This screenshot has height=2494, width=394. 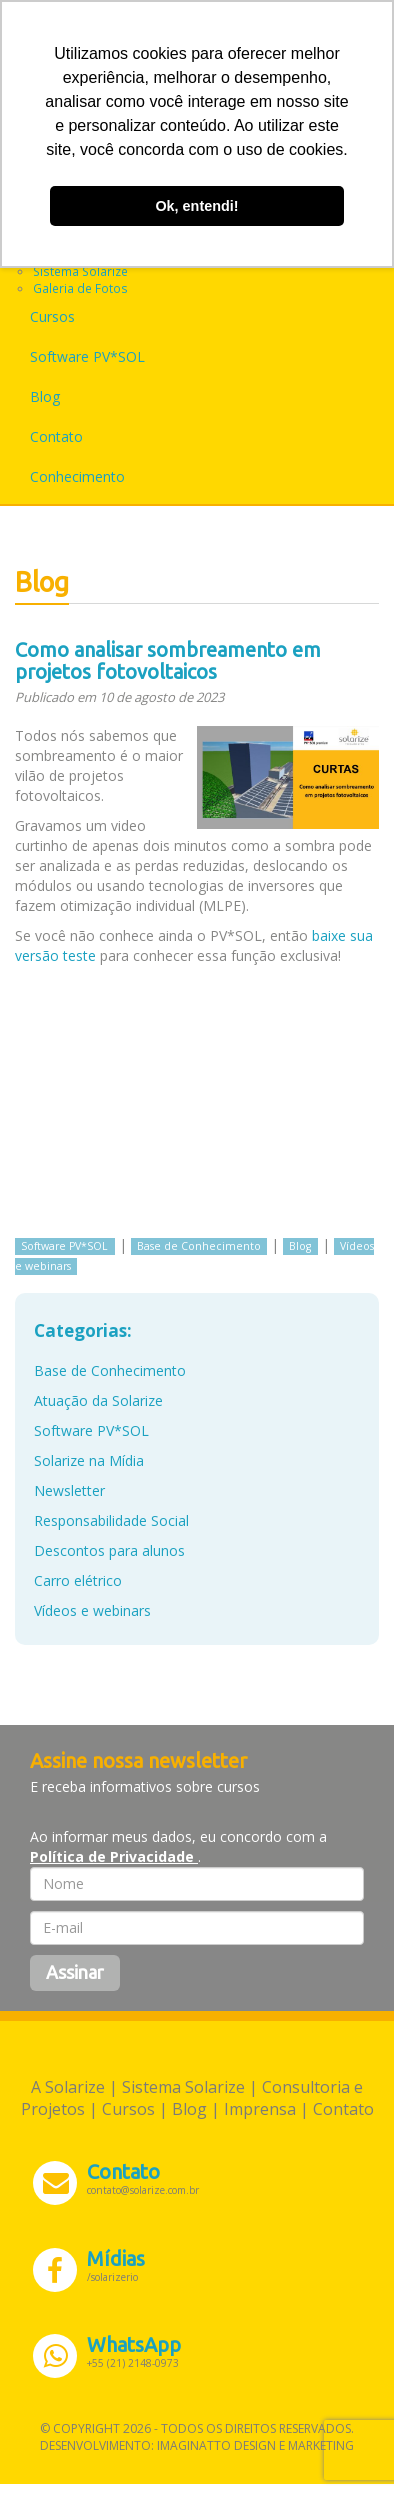 I want to click on Vídeos e webinars, so click(x=92, y=1610).